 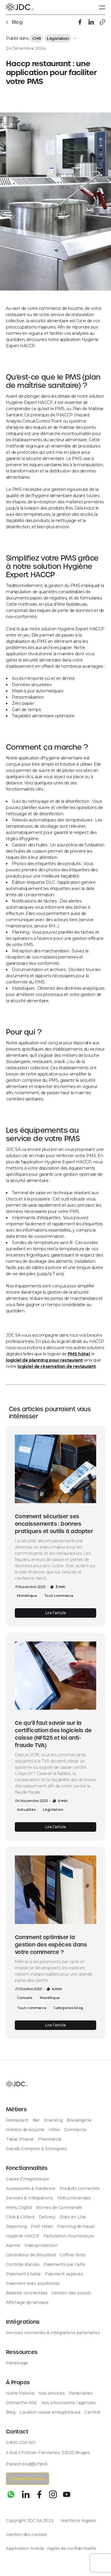 I want to click on Alarme, so click(x=13, y=2245).